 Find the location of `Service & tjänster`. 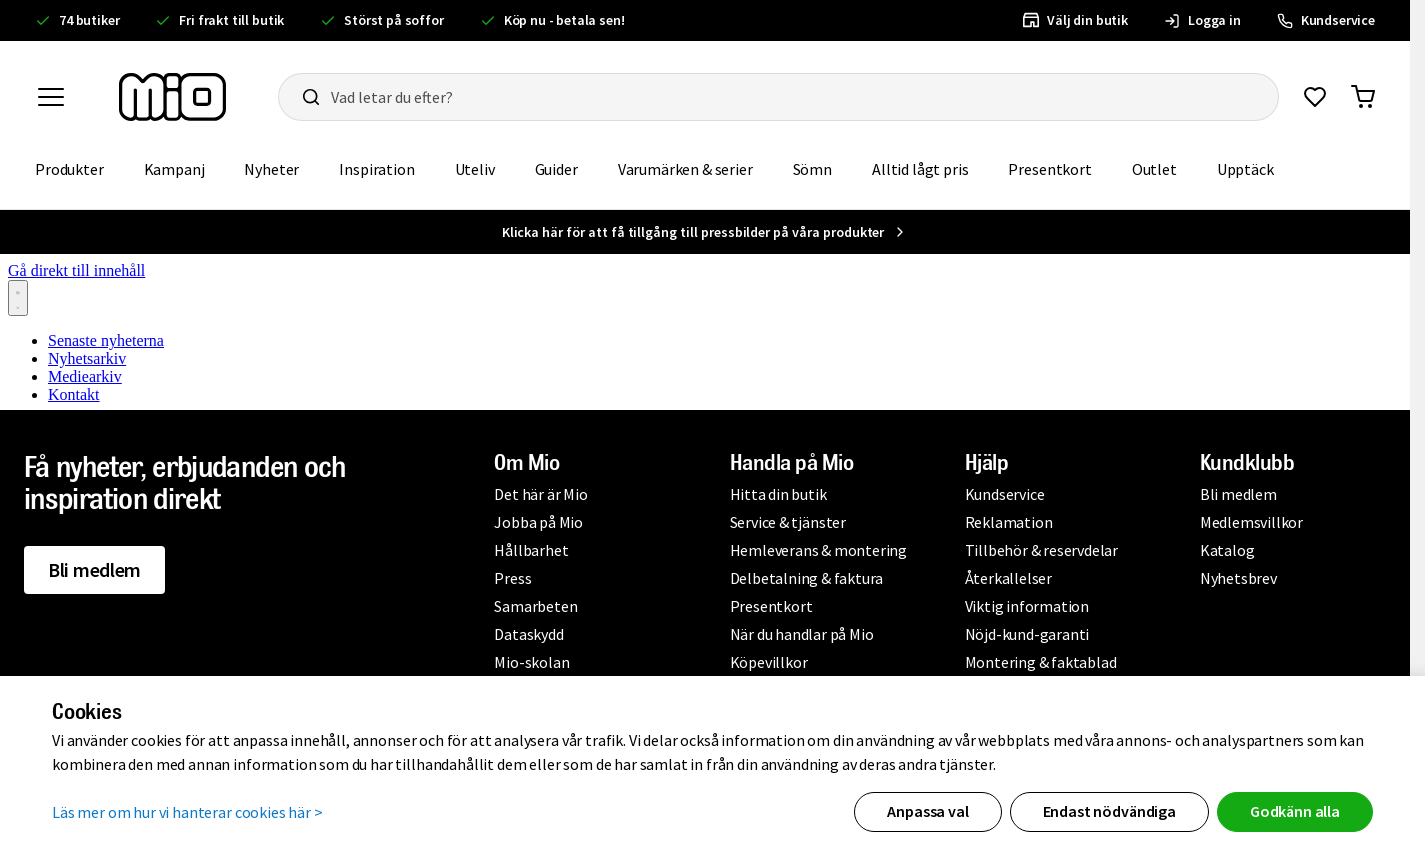

Service & tjänster is located at coordinates (788, 522).